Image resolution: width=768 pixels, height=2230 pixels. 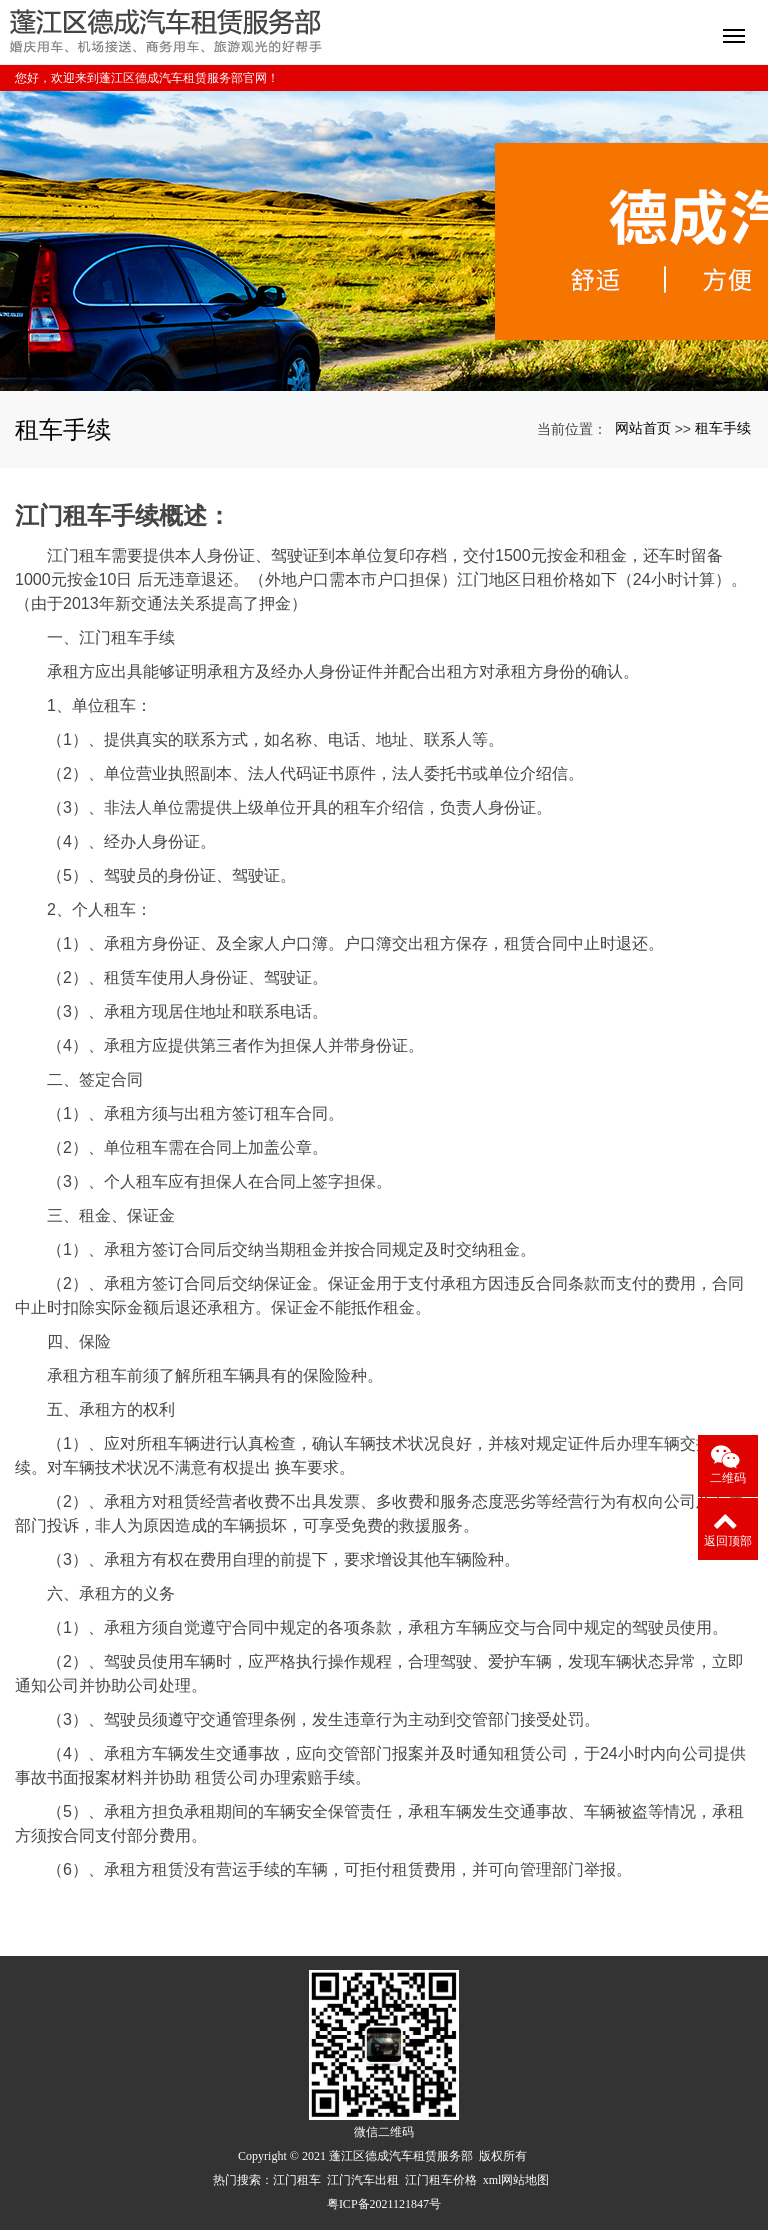 What do you see at coordinates (723, 428) in the screenshot?
I see `租车手续` at bounding box center [723, 428].